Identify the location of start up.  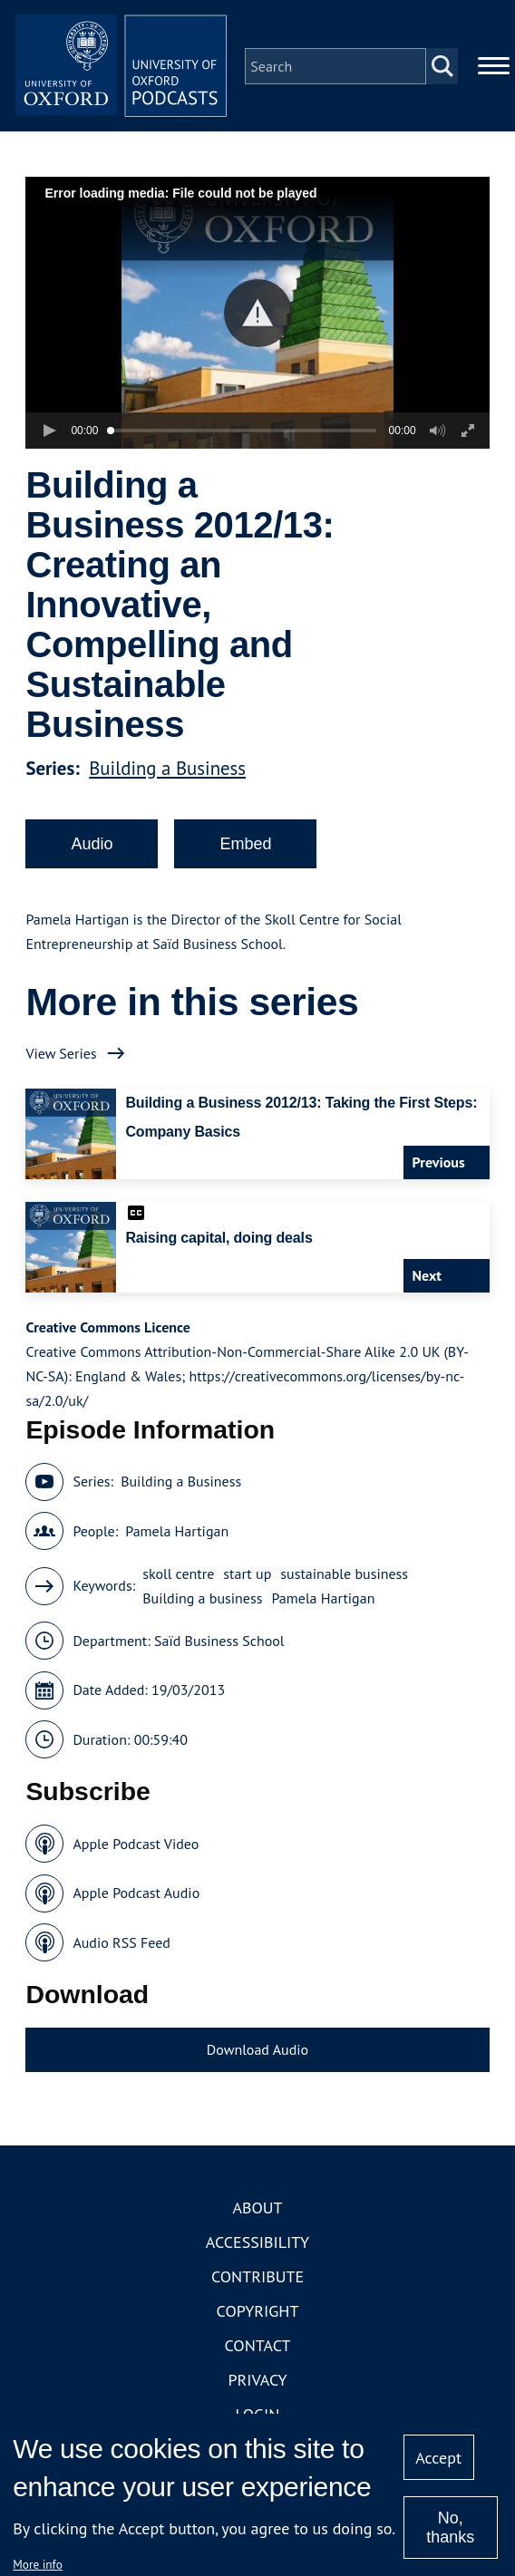
(247, 1576).